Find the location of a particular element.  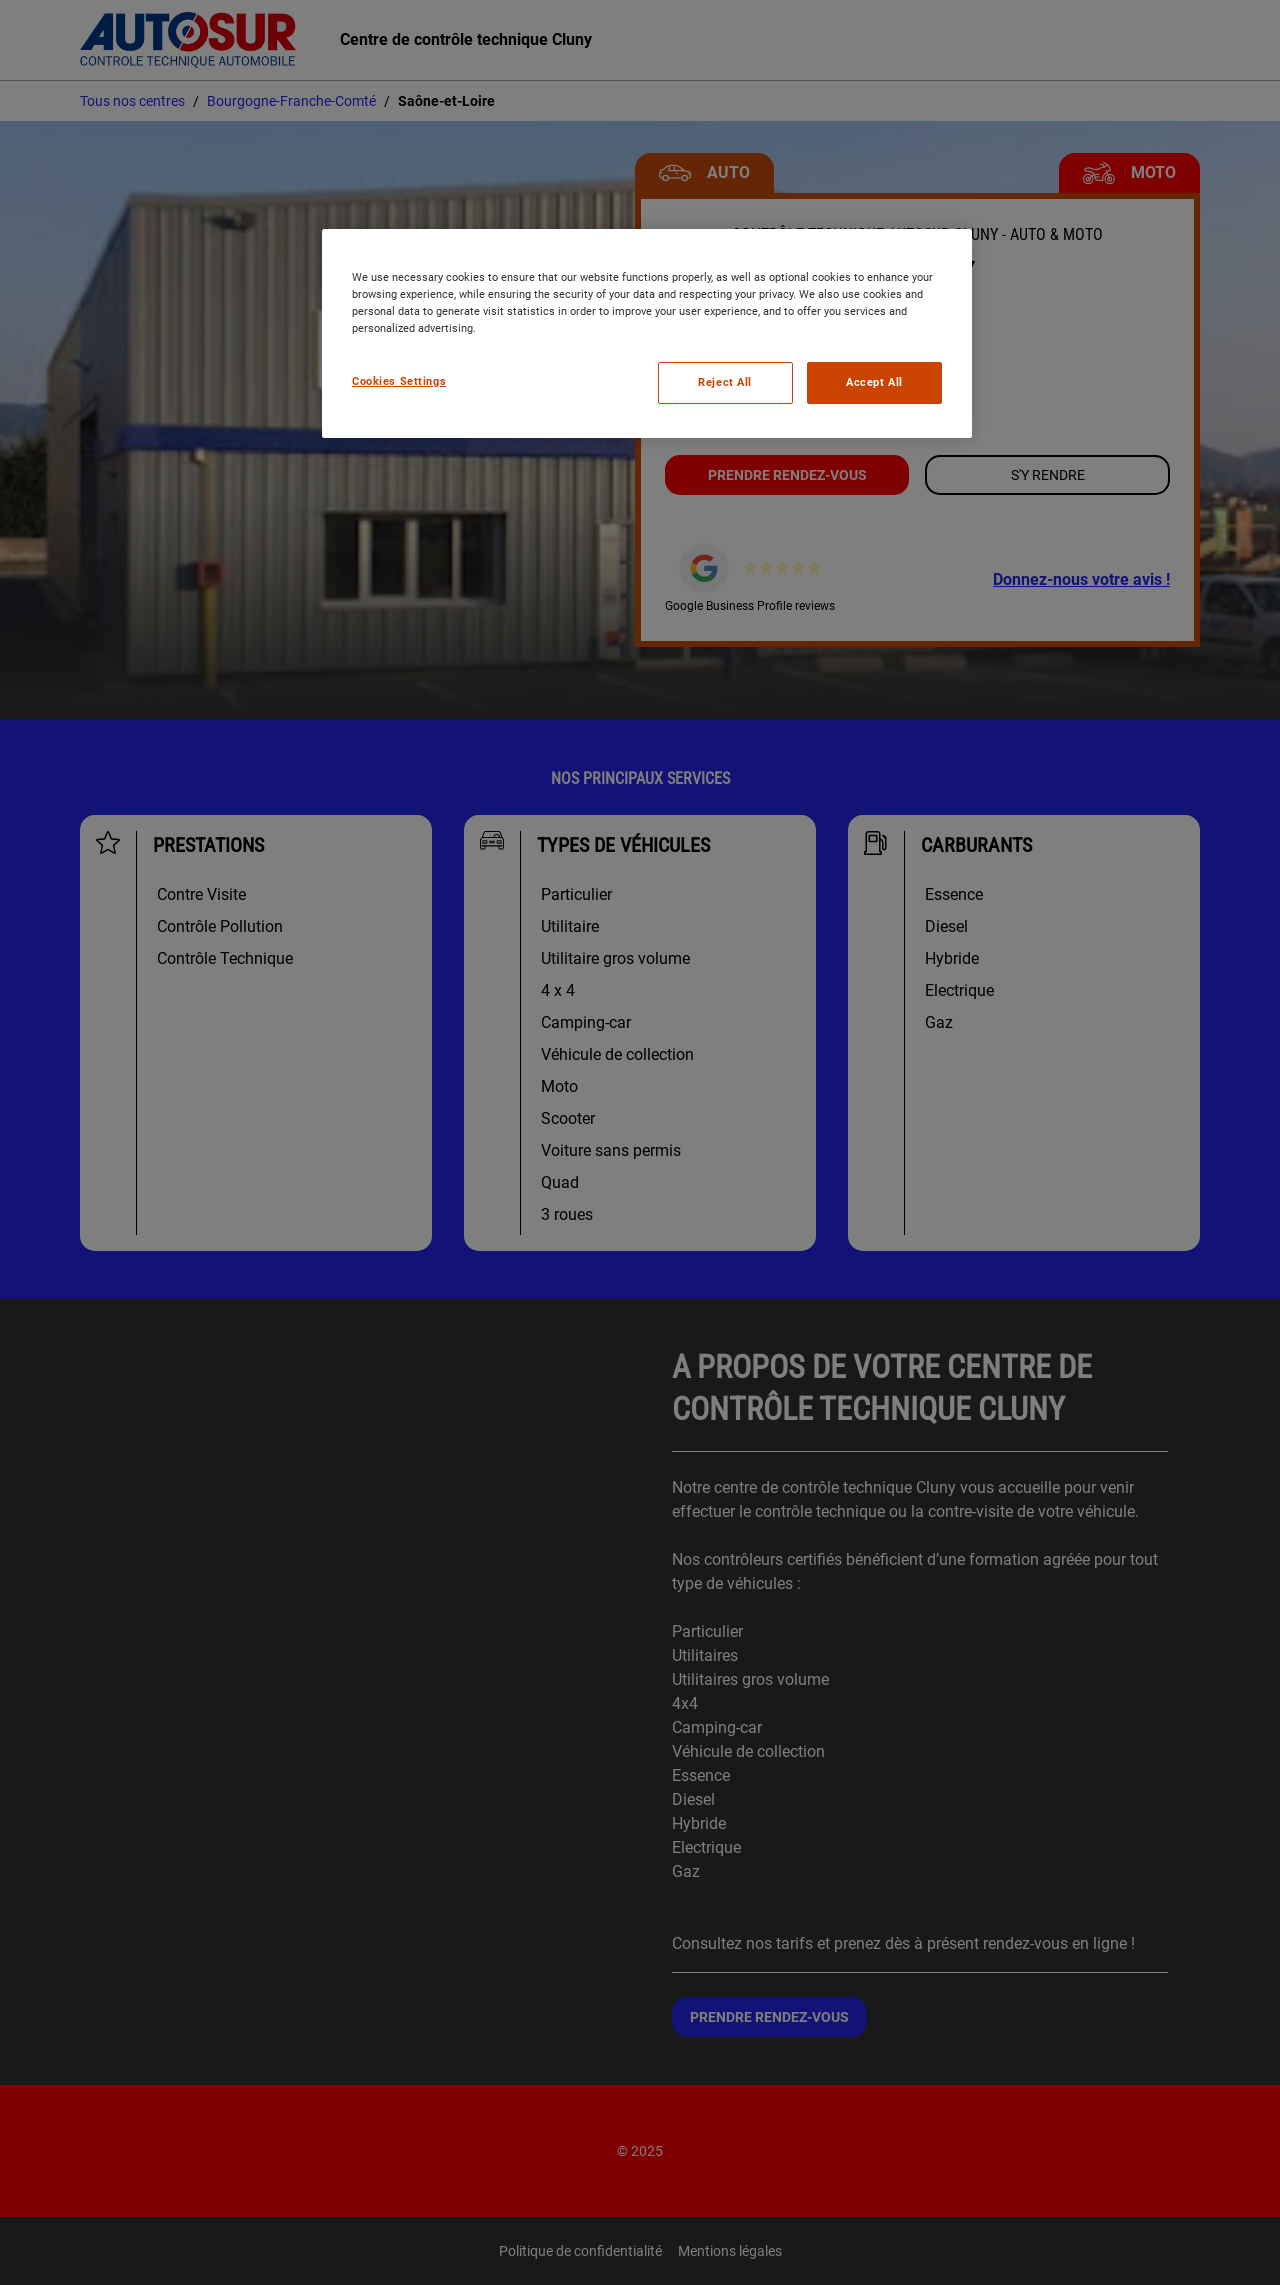

Accept All is located at coordinates (874, 382).